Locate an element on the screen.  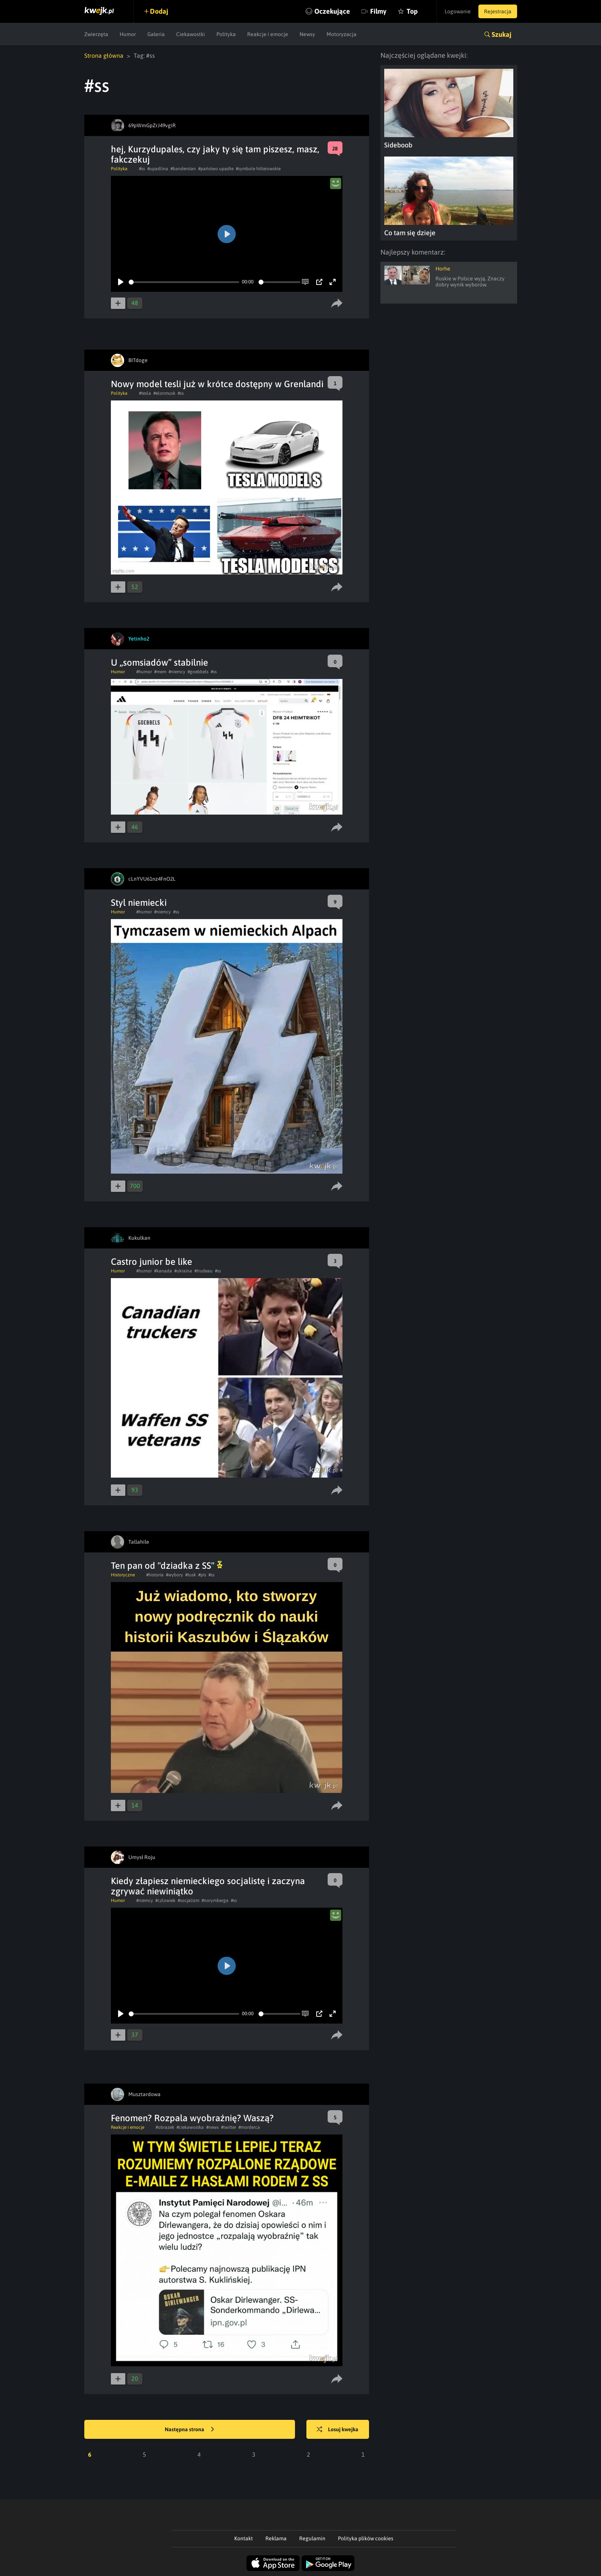
Ten pan od "dziadka z SS" is located at coordinates (166, 1565).